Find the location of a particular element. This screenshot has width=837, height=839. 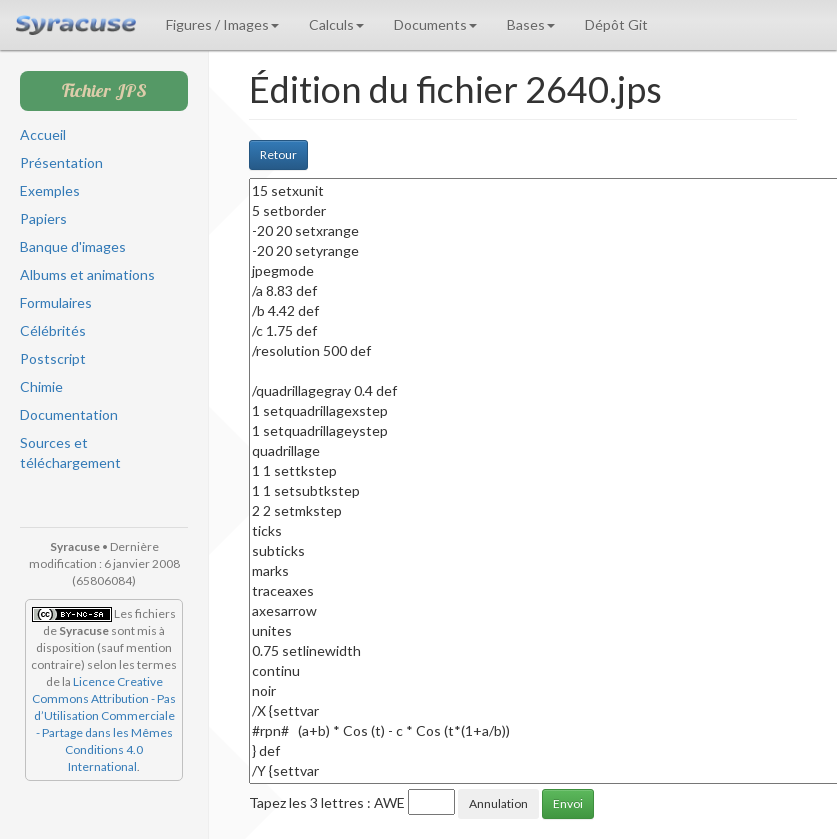

Papiers is located at coordinates (43, 218).